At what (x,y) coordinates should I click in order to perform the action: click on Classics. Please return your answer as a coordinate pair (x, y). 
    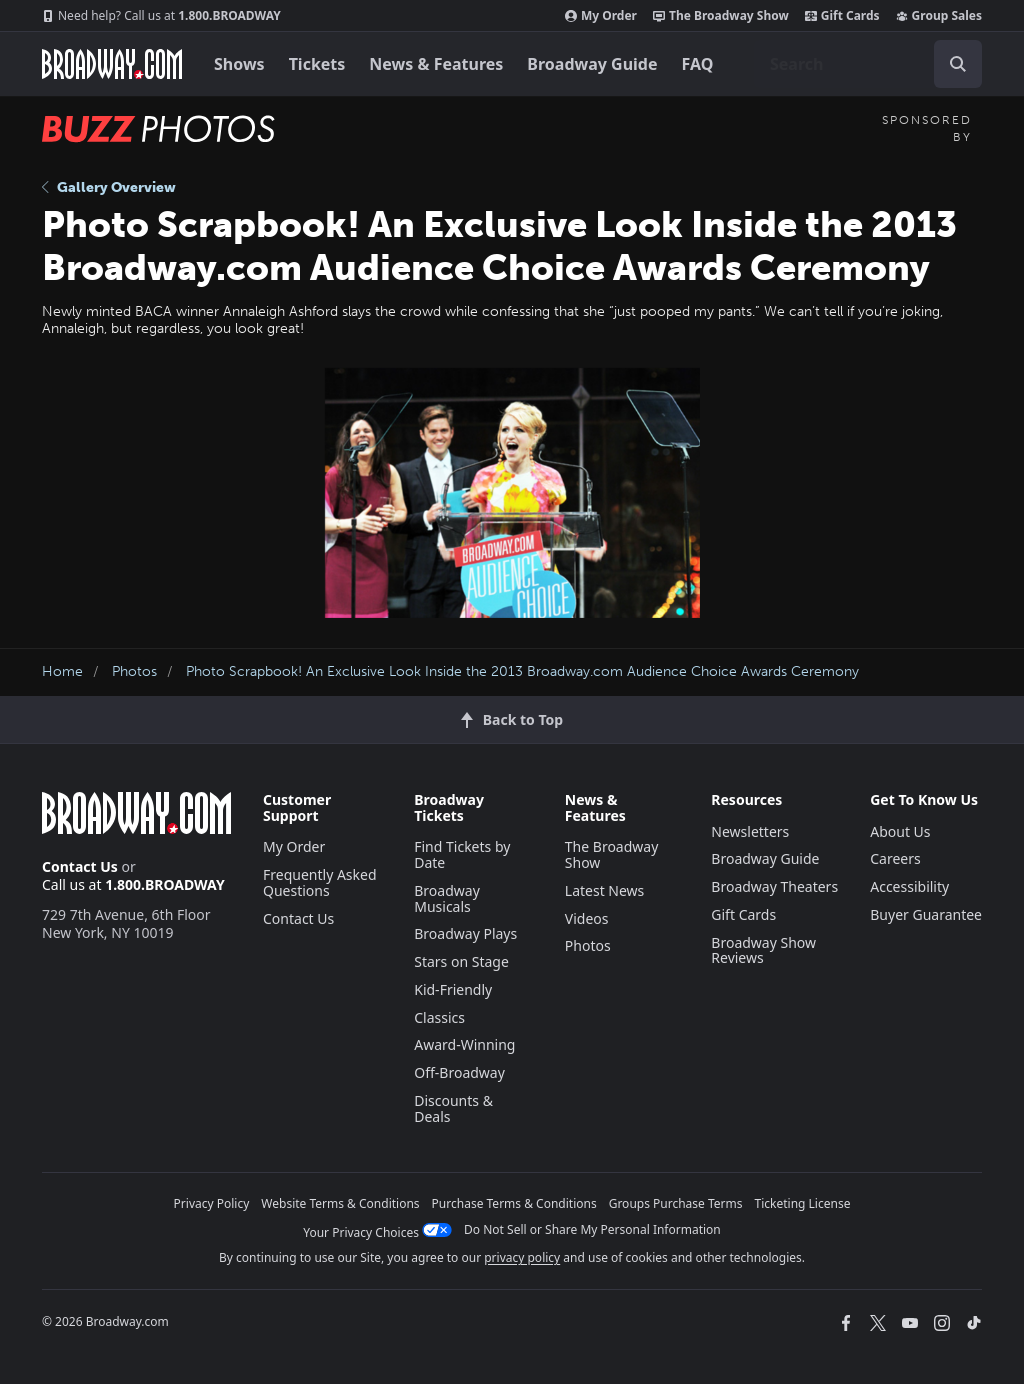
    Looking at the image, I should click on (439, 1017).